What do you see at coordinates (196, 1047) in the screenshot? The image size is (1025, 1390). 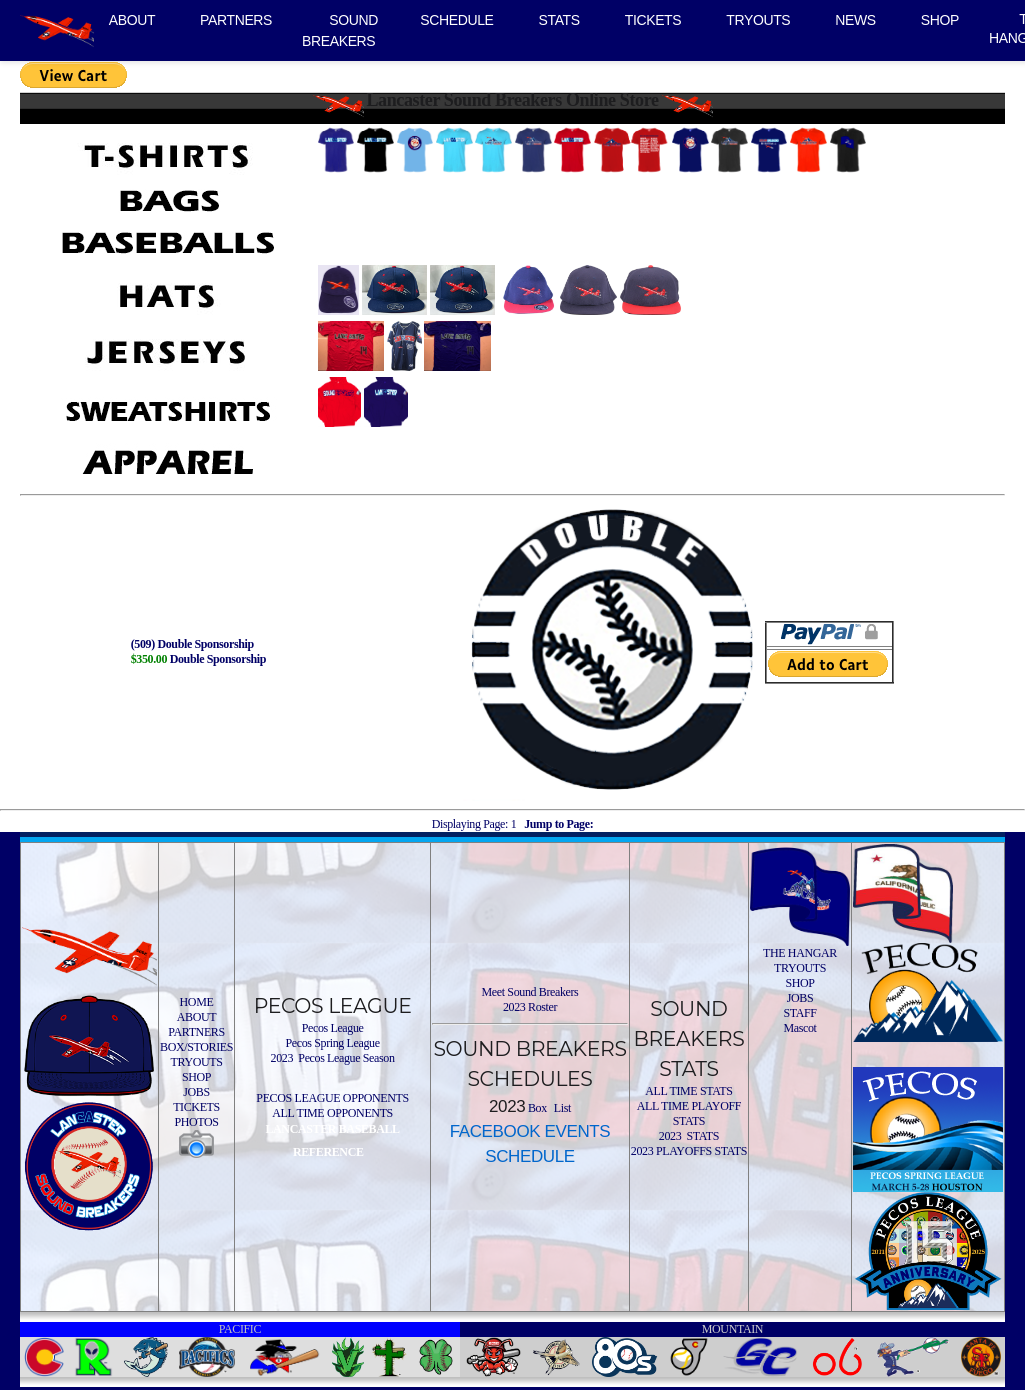 I see `BOX/STORIES` at bounding box center [196, 1047].